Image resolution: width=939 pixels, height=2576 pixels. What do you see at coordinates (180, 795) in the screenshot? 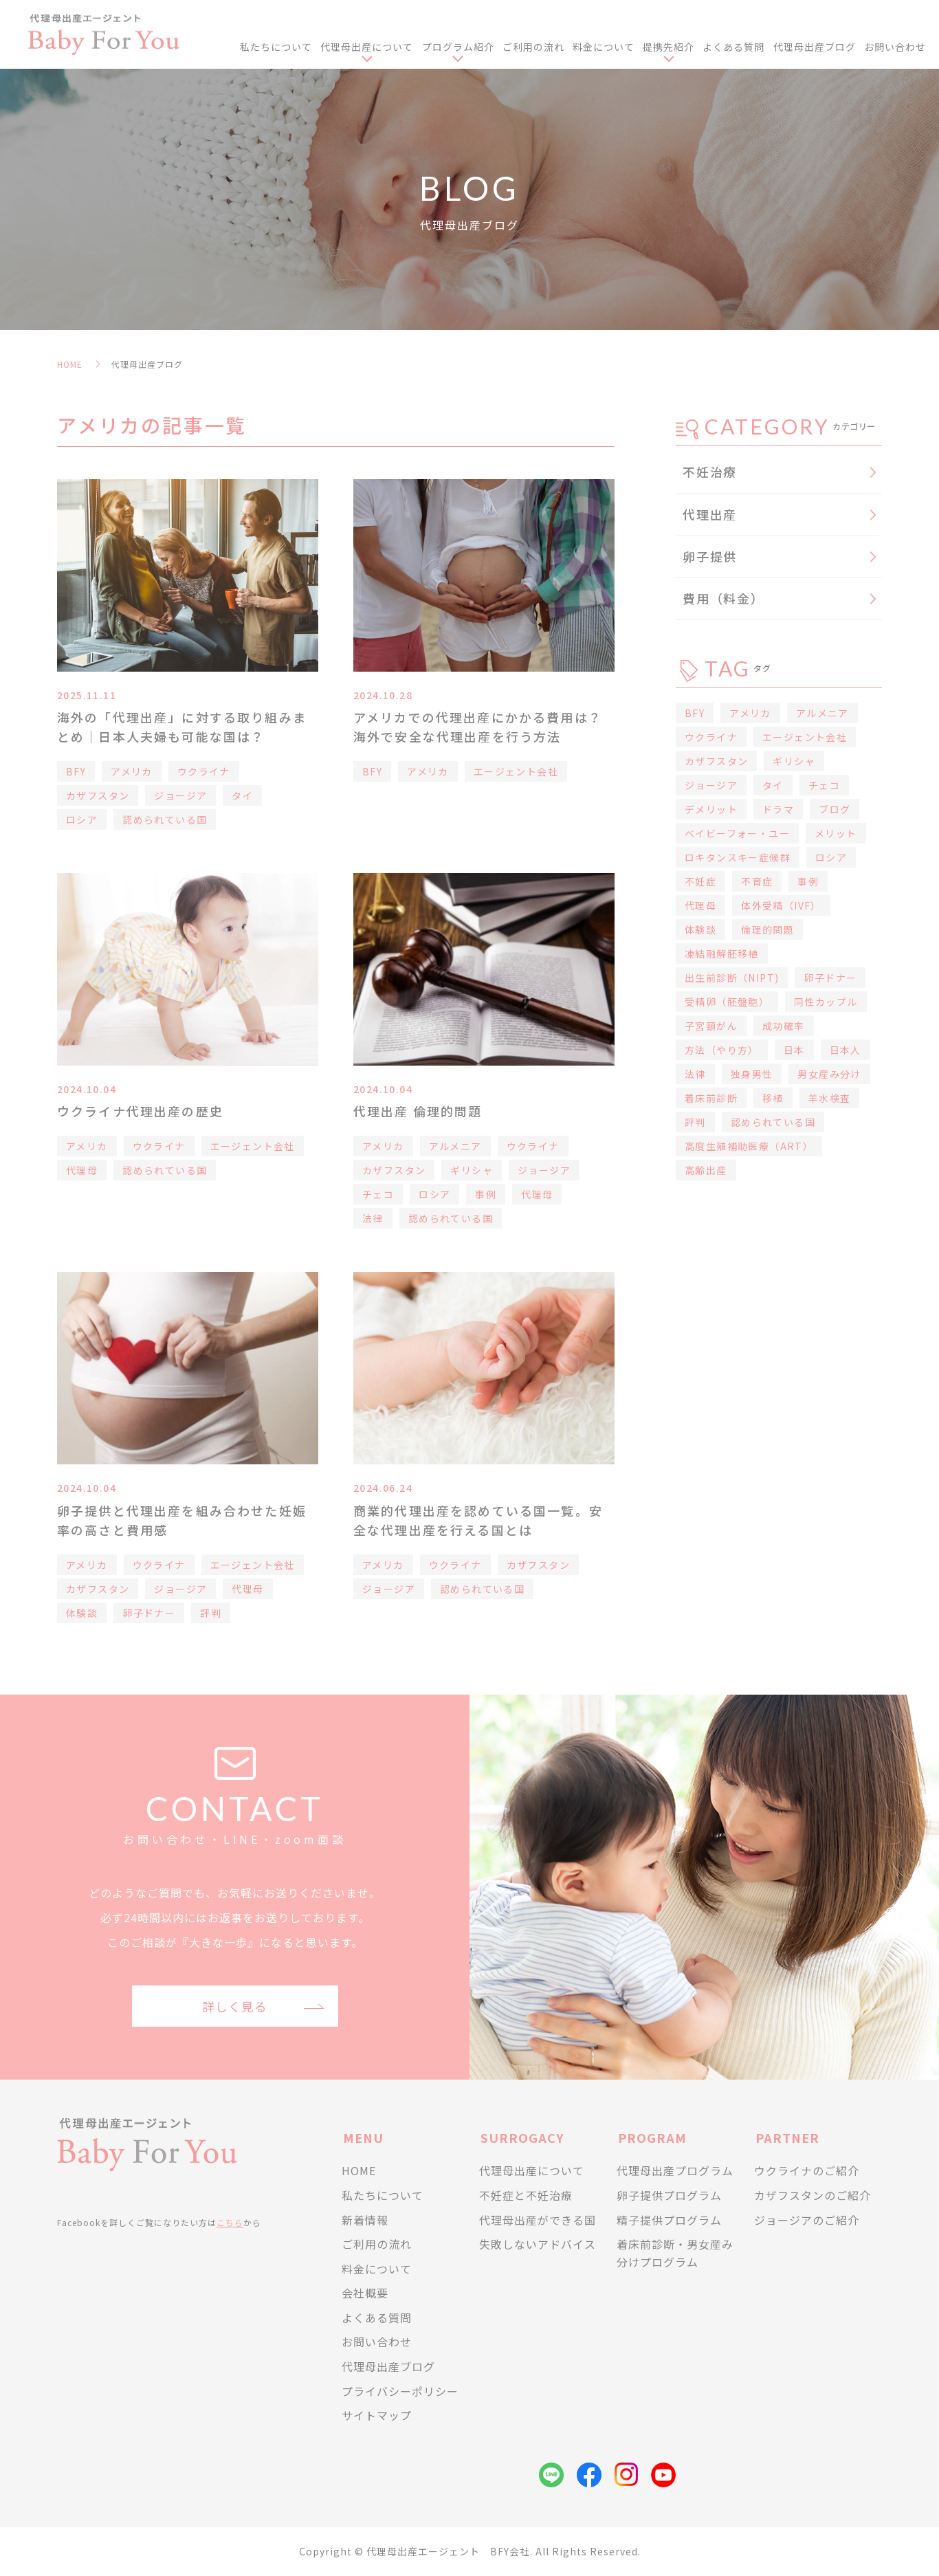
I see `ジョージア` at bounding box center [180, 795].